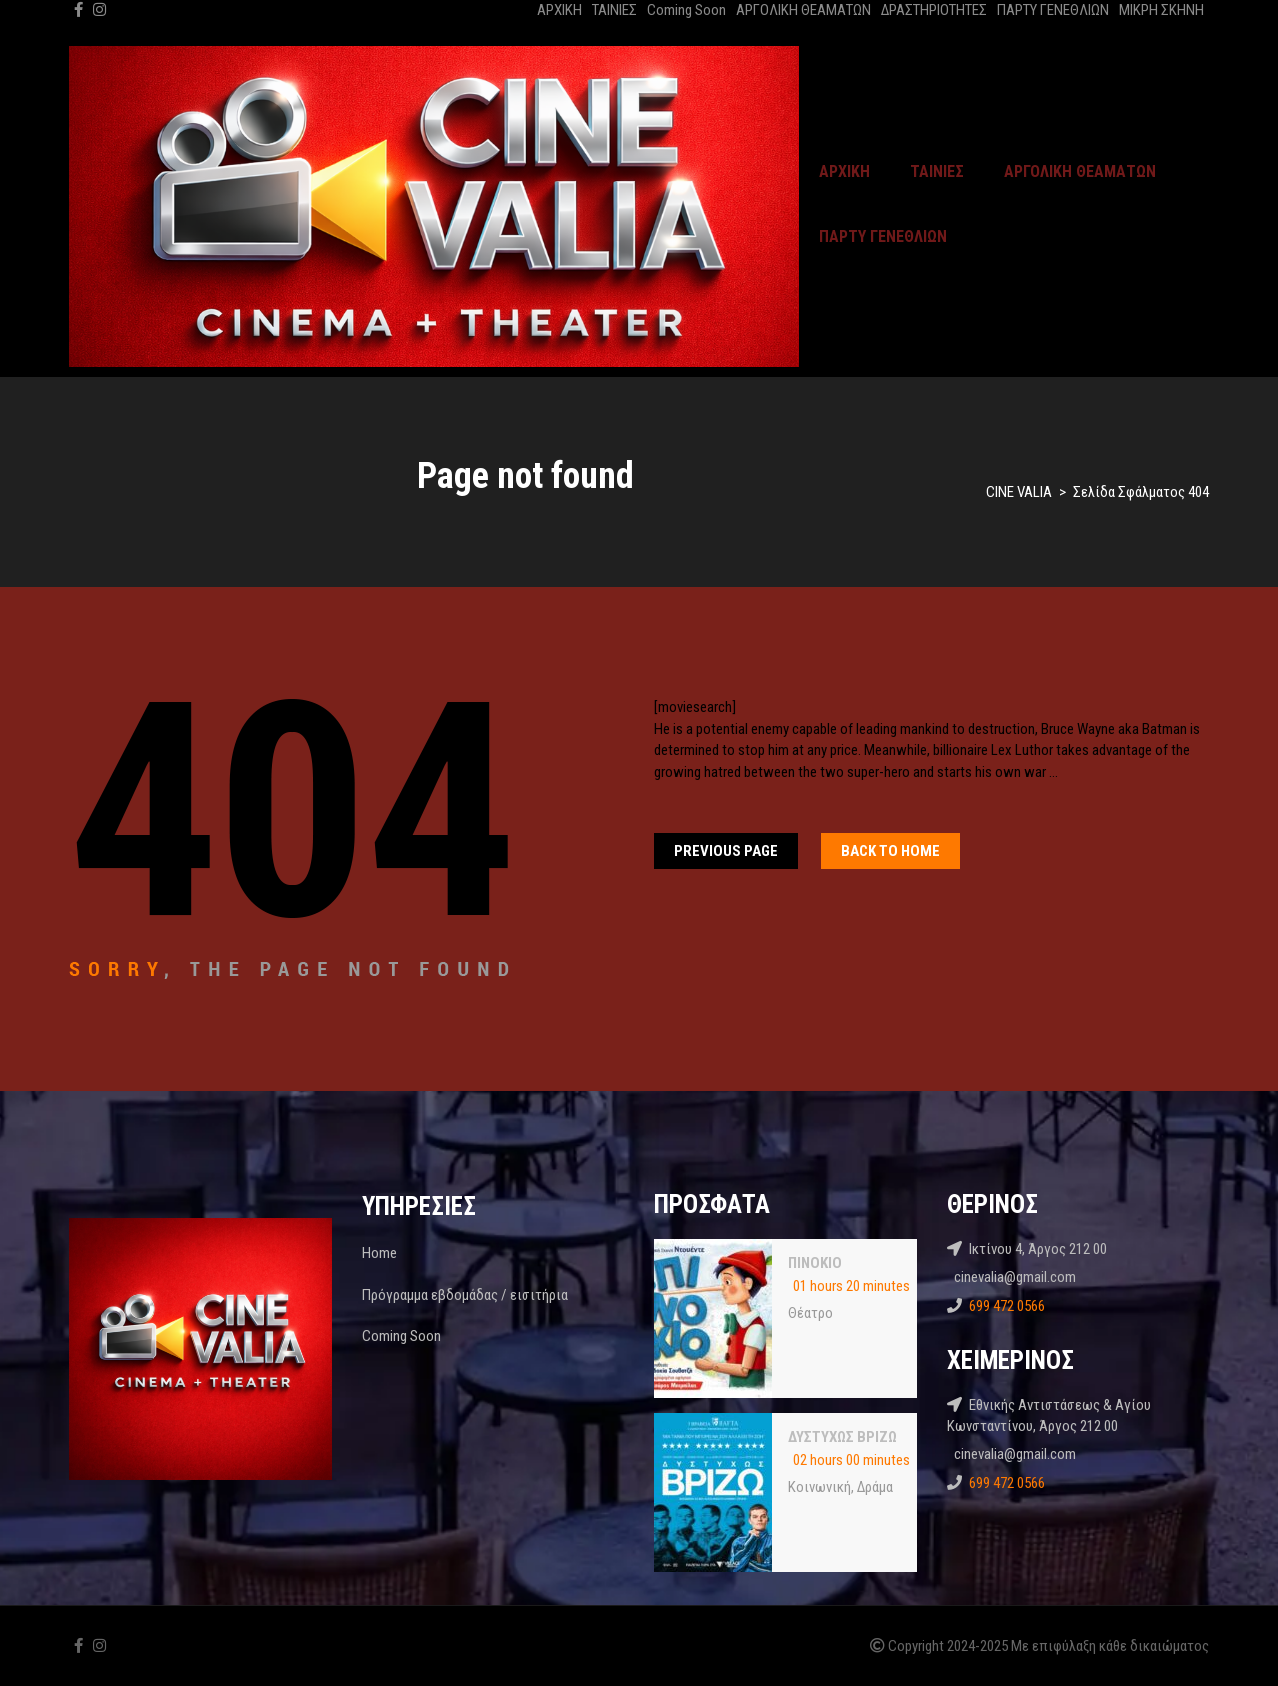 The height and width of the screenshot is (1686, 1278). Describe the element at coordinates (686, 10) in the screenshot. I see `Coming Soon` at that location.